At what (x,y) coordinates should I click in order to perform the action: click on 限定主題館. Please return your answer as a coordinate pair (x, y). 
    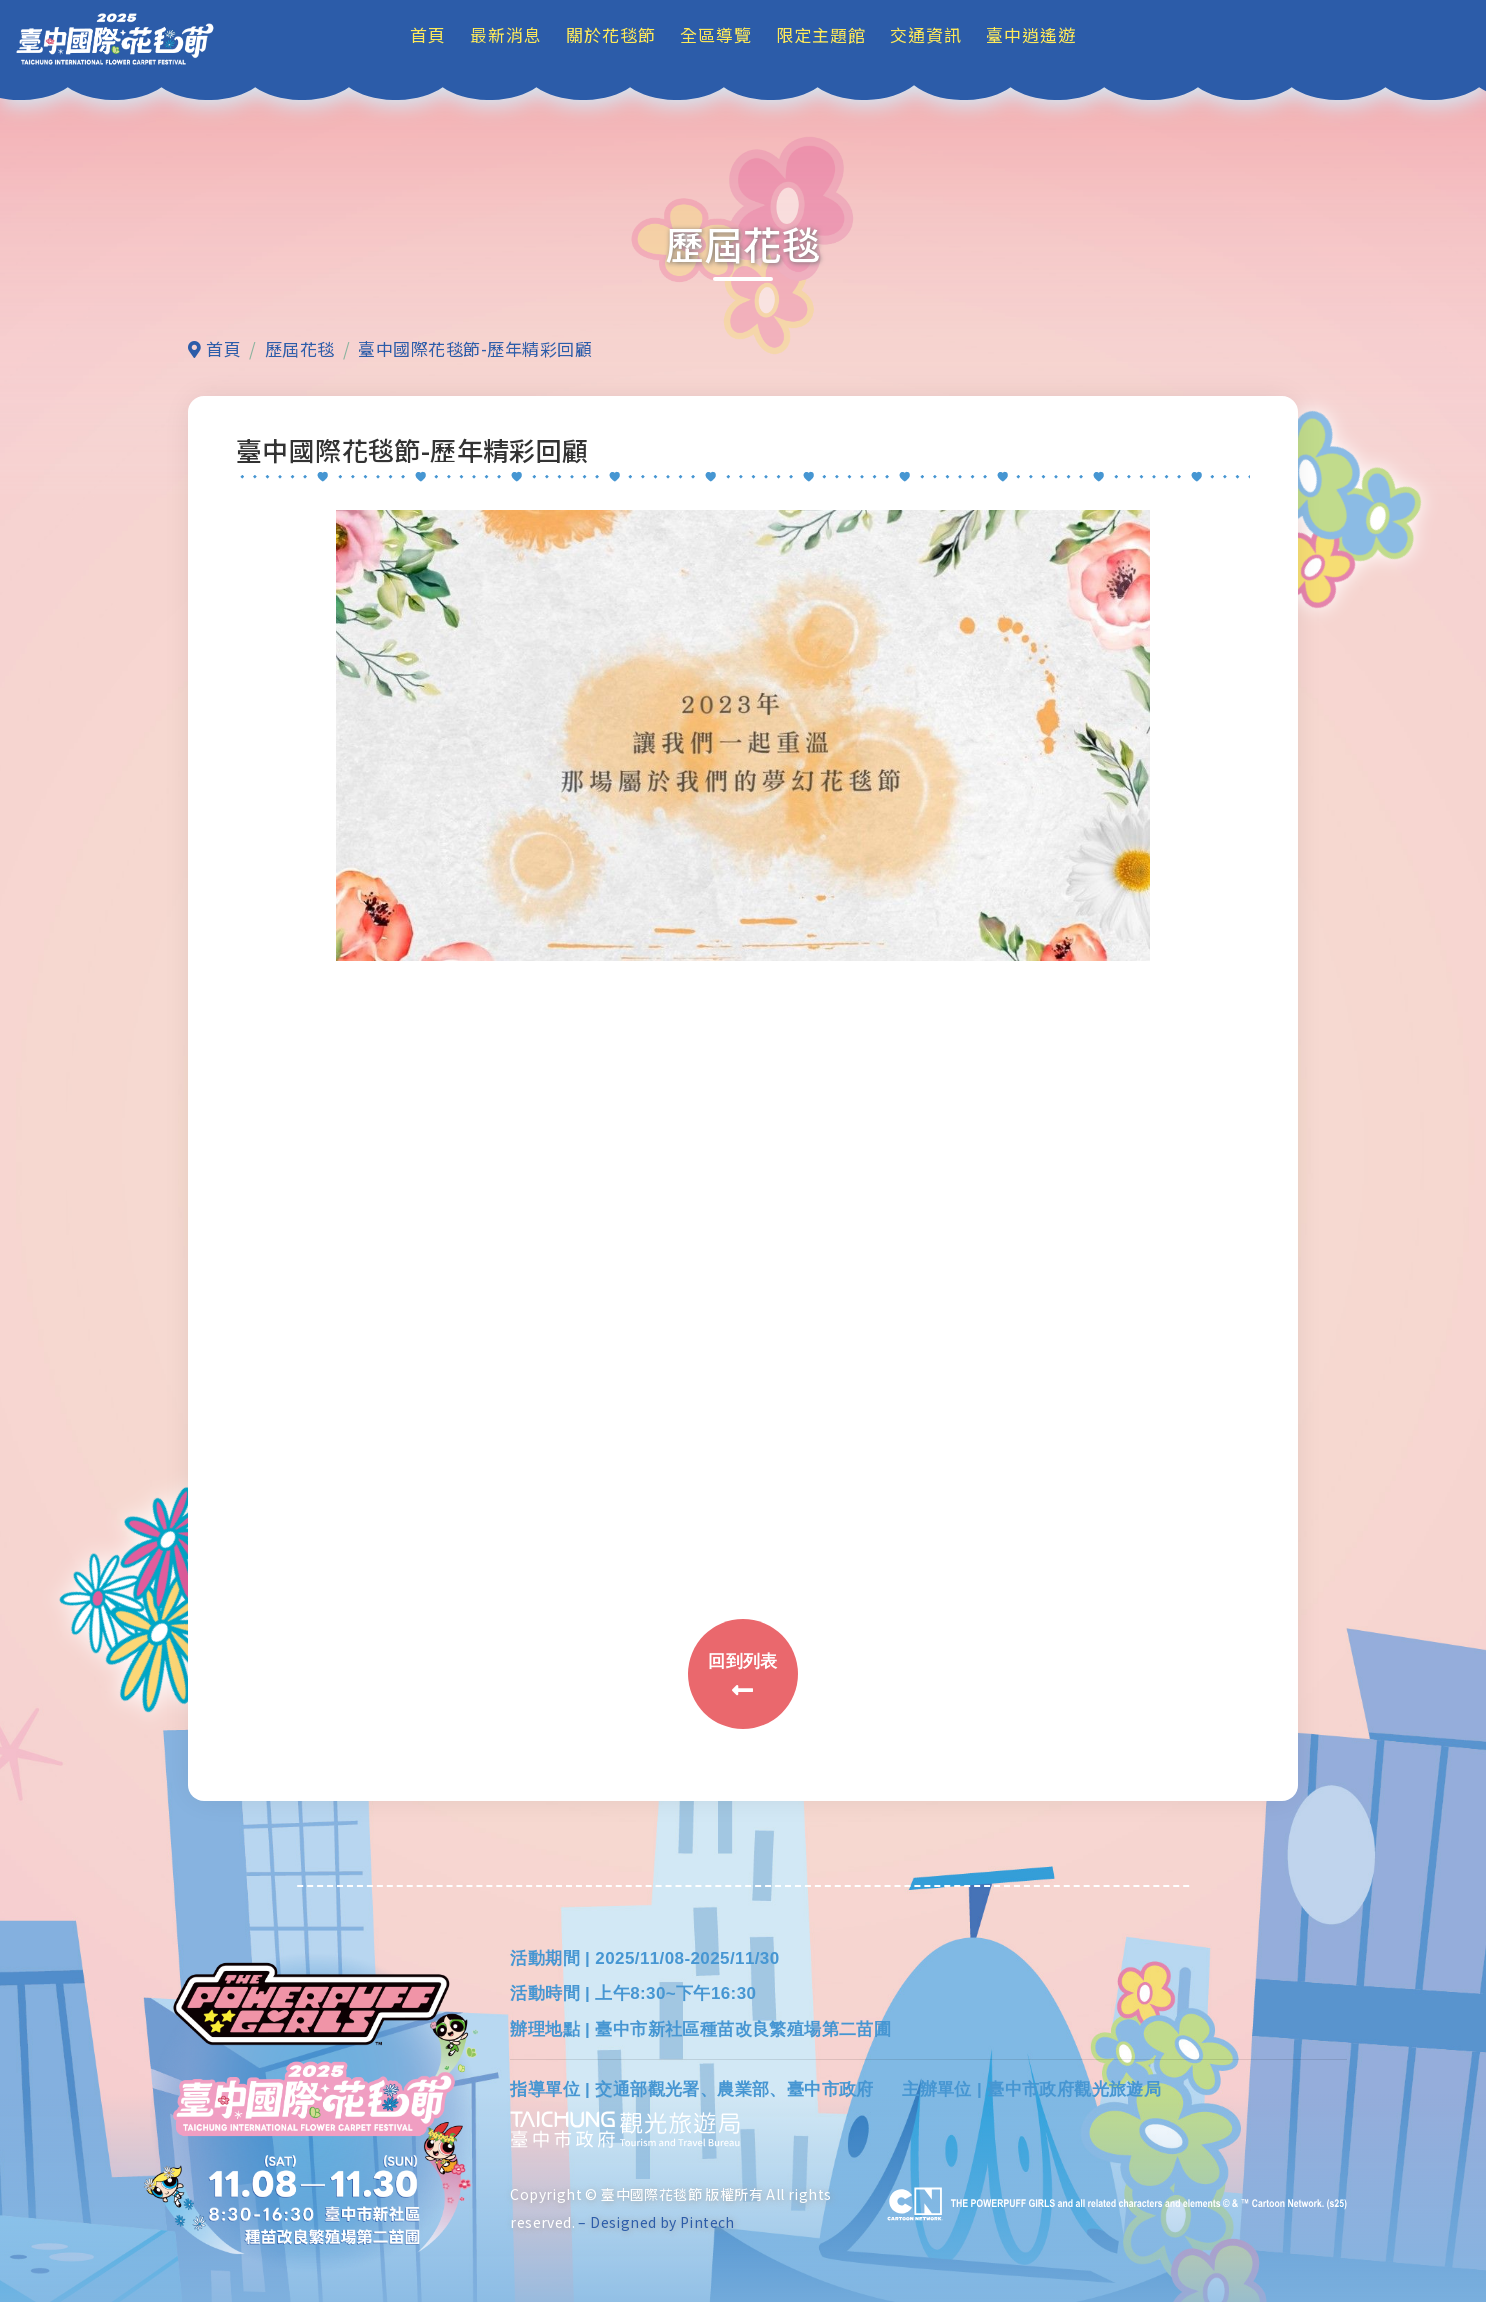
    Looking at the image, I should click on (821, 34).